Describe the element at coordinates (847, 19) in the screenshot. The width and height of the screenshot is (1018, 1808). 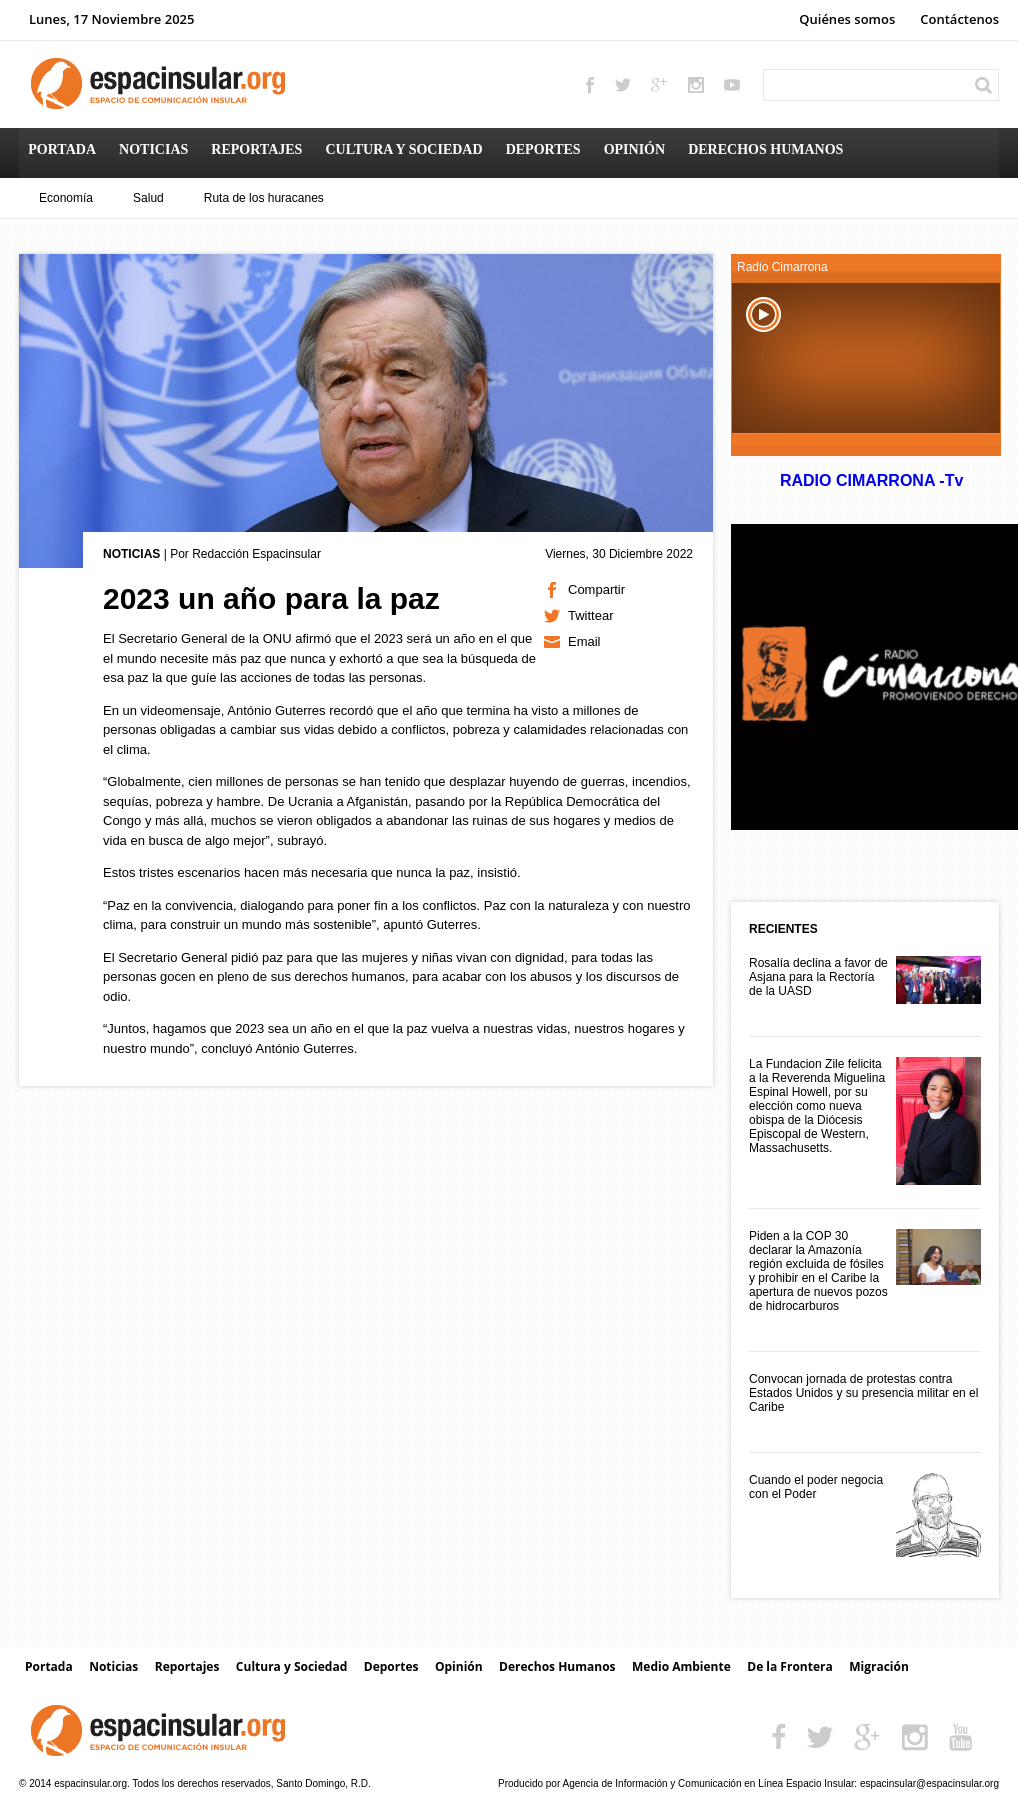
I see `Quiénes somos` at that location.